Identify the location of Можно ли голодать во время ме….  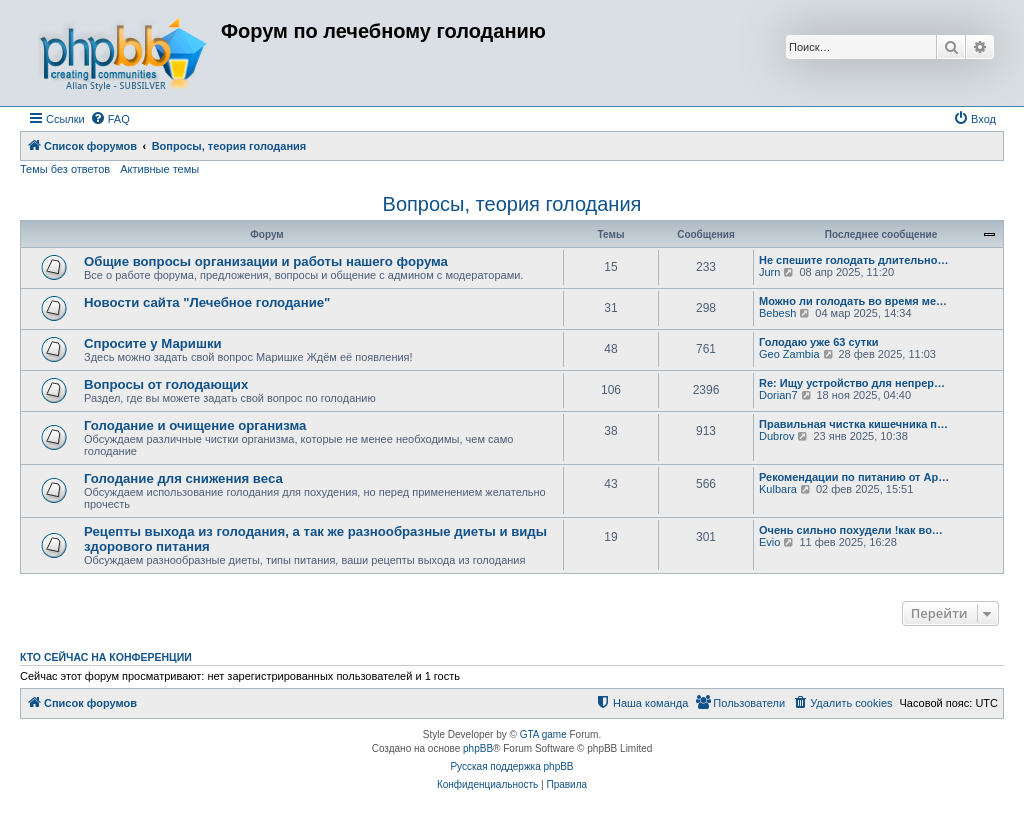
(853, 301).